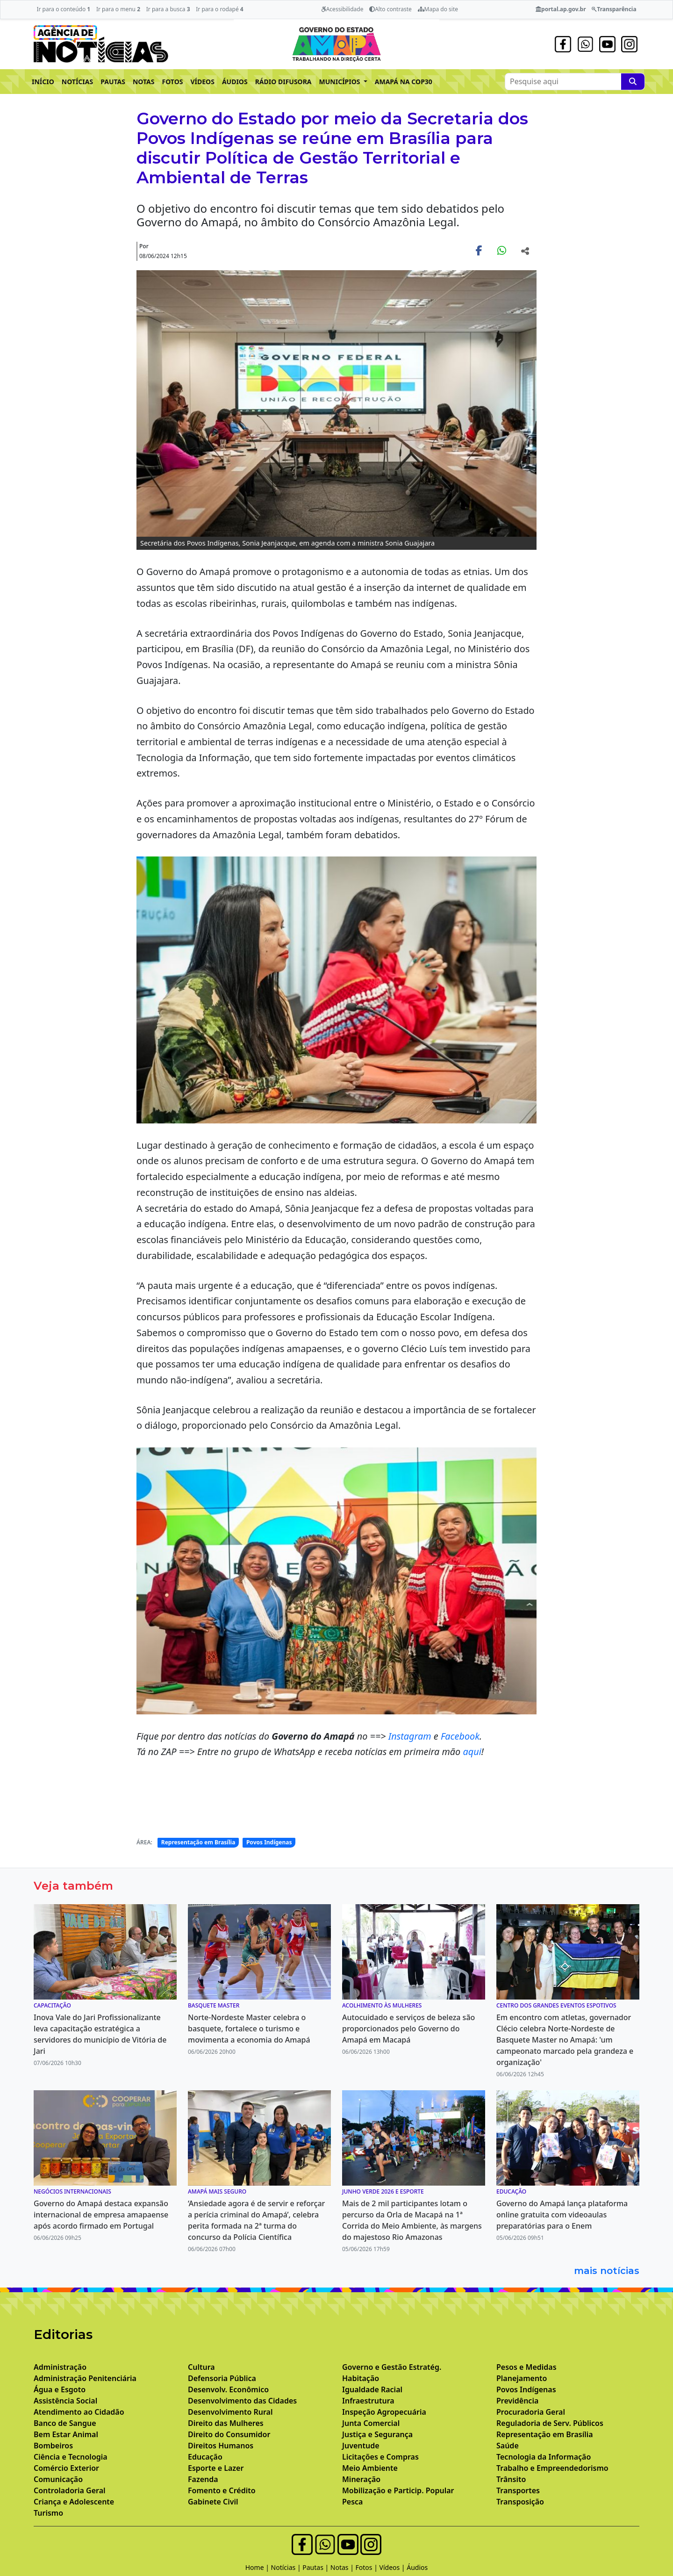  I want to click on Pautas |, so click(316, 2567).